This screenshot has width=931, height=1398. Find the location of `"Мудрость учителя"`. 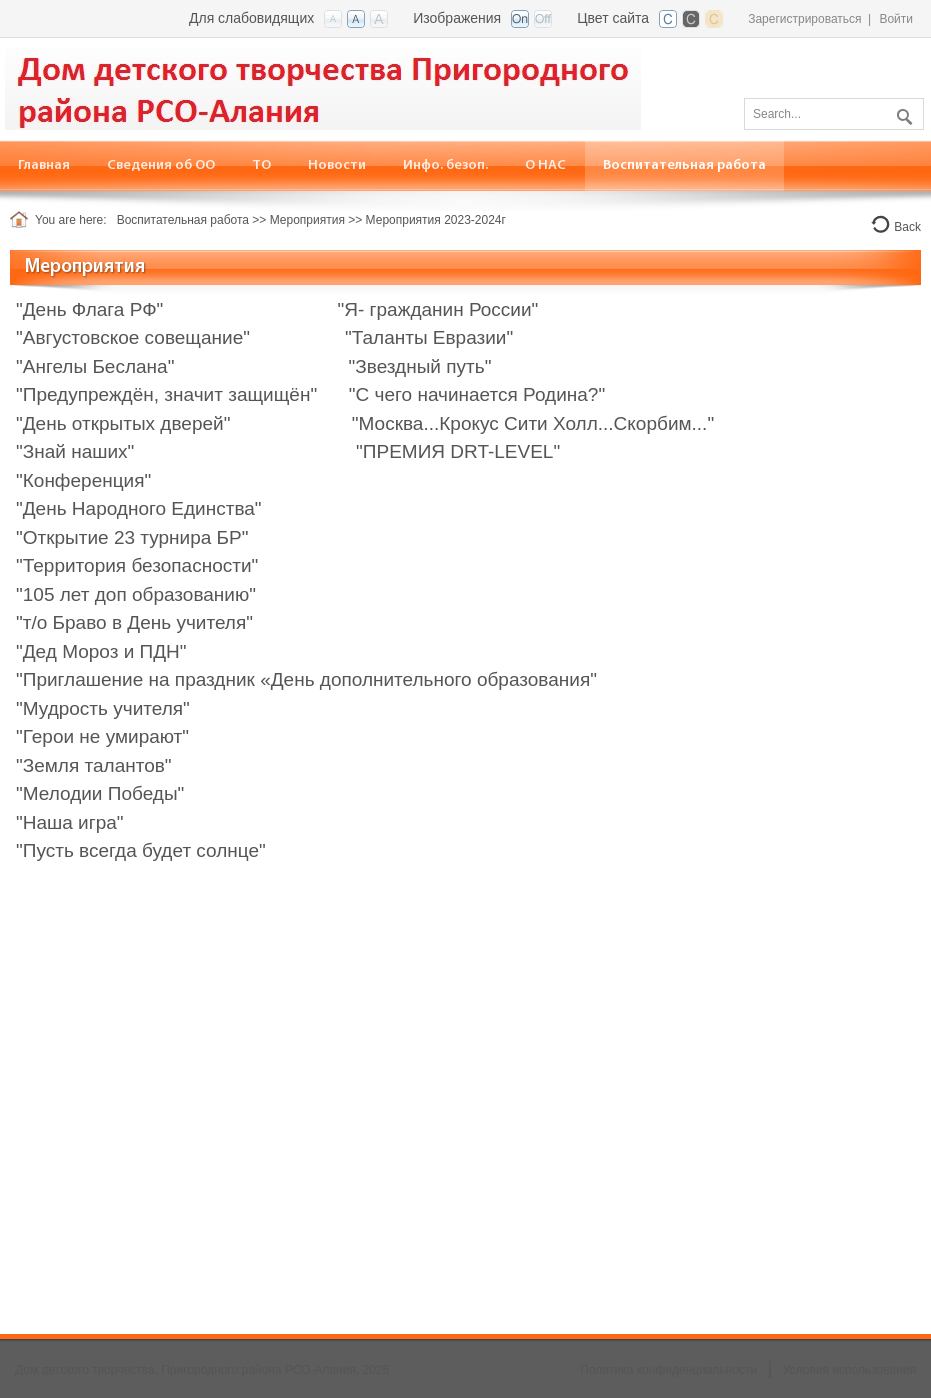

"Мудрость учителя" is located at coordinates (103, 708).